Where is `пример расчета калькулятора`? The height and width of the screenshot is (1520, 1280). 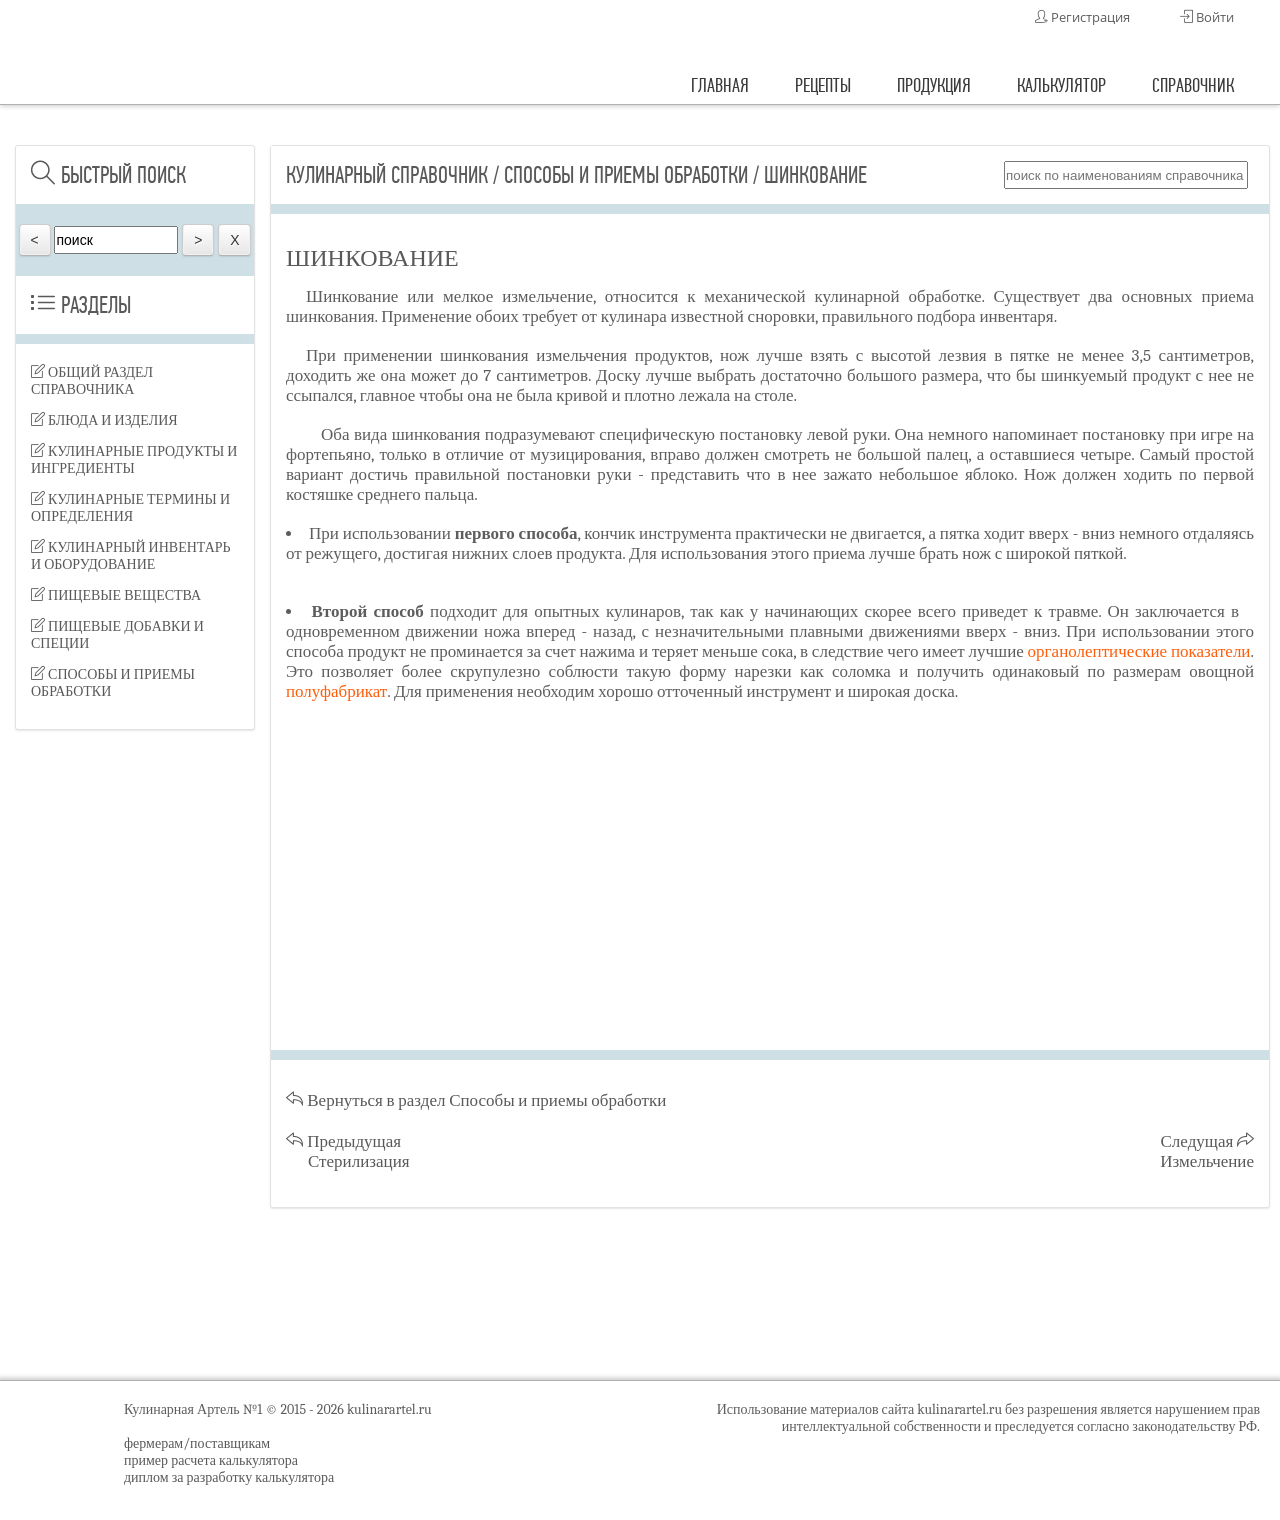
пример расчета калькулятора is located at coordinates (211, 1460).